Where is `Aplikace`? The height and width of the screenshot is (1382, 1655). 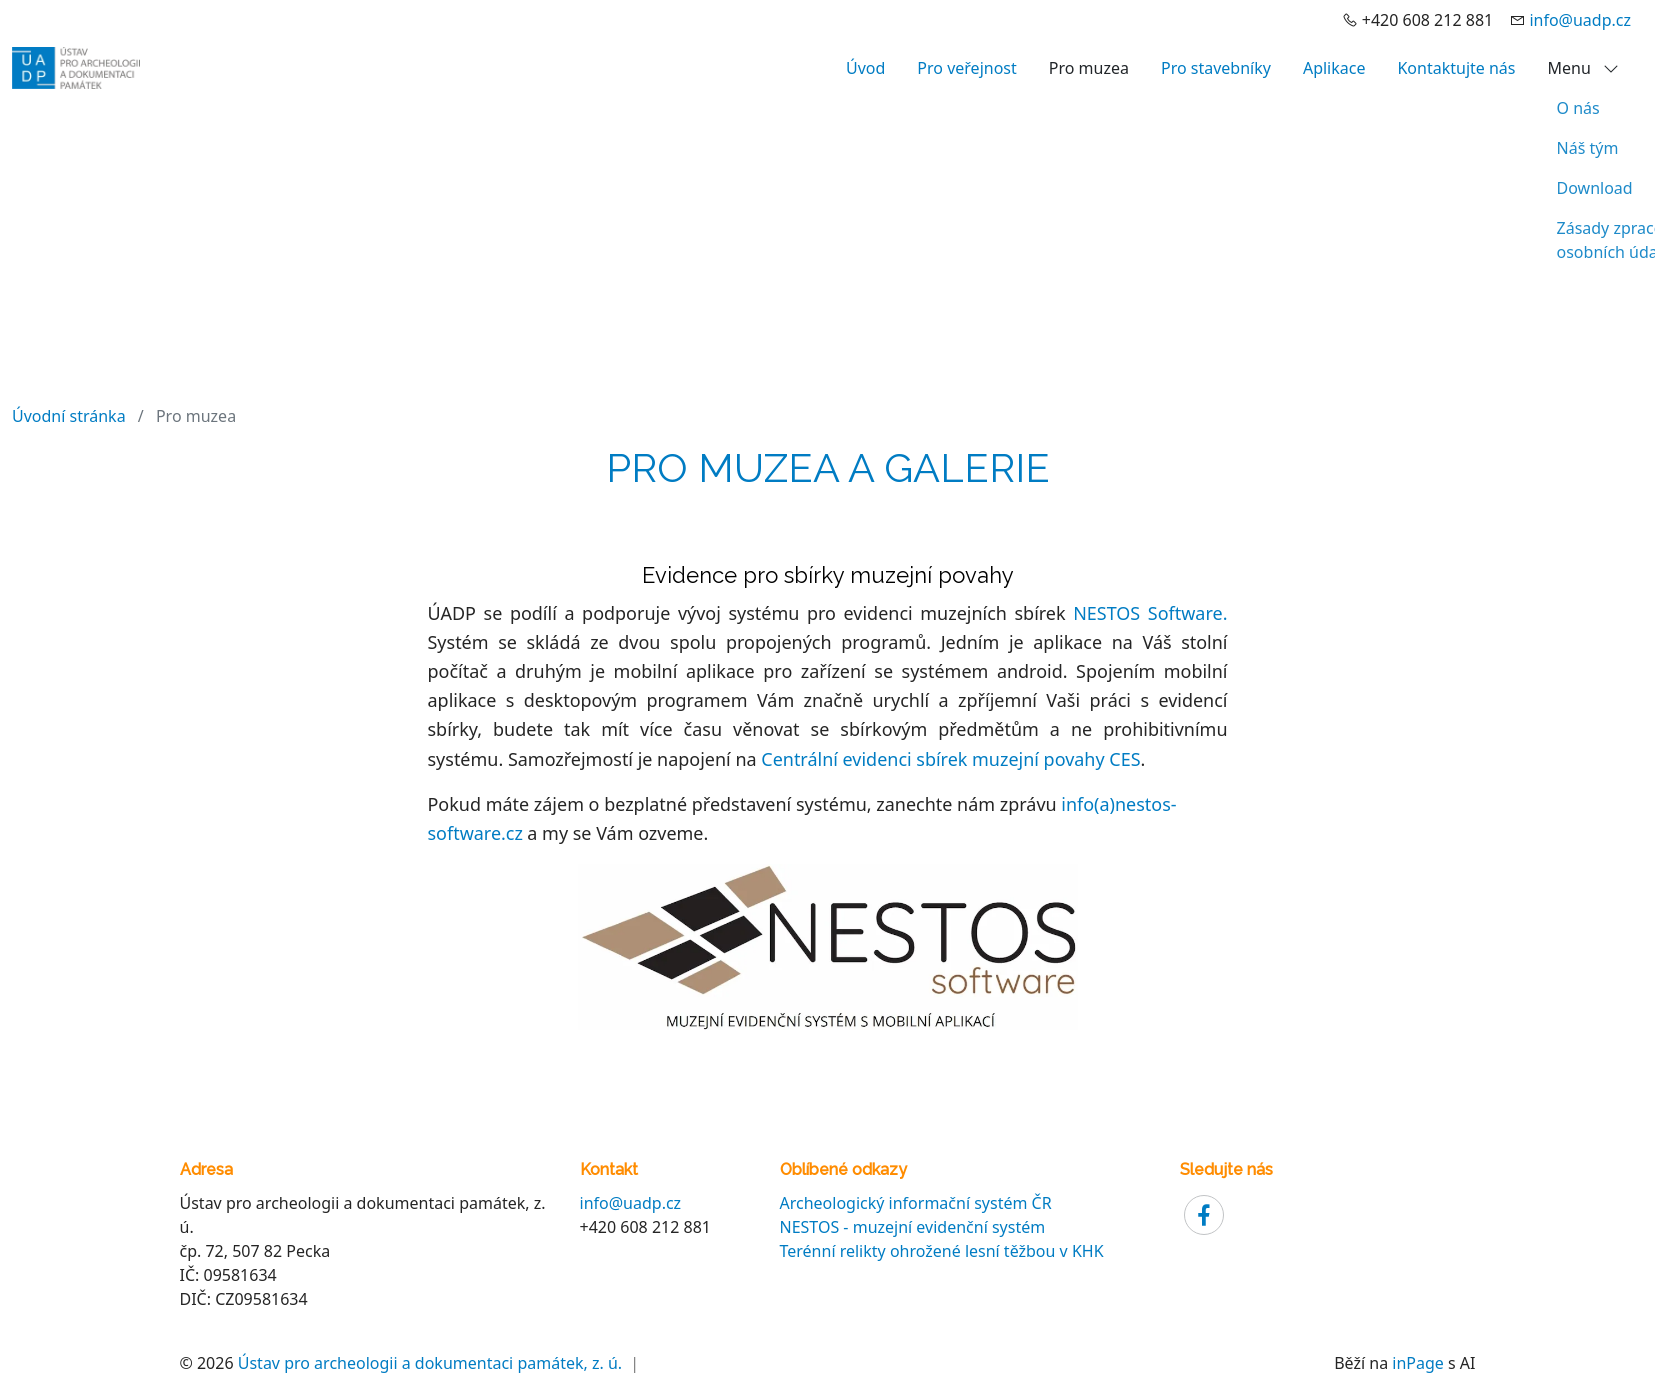
Aplikace is located at coordinates (1334, 68).